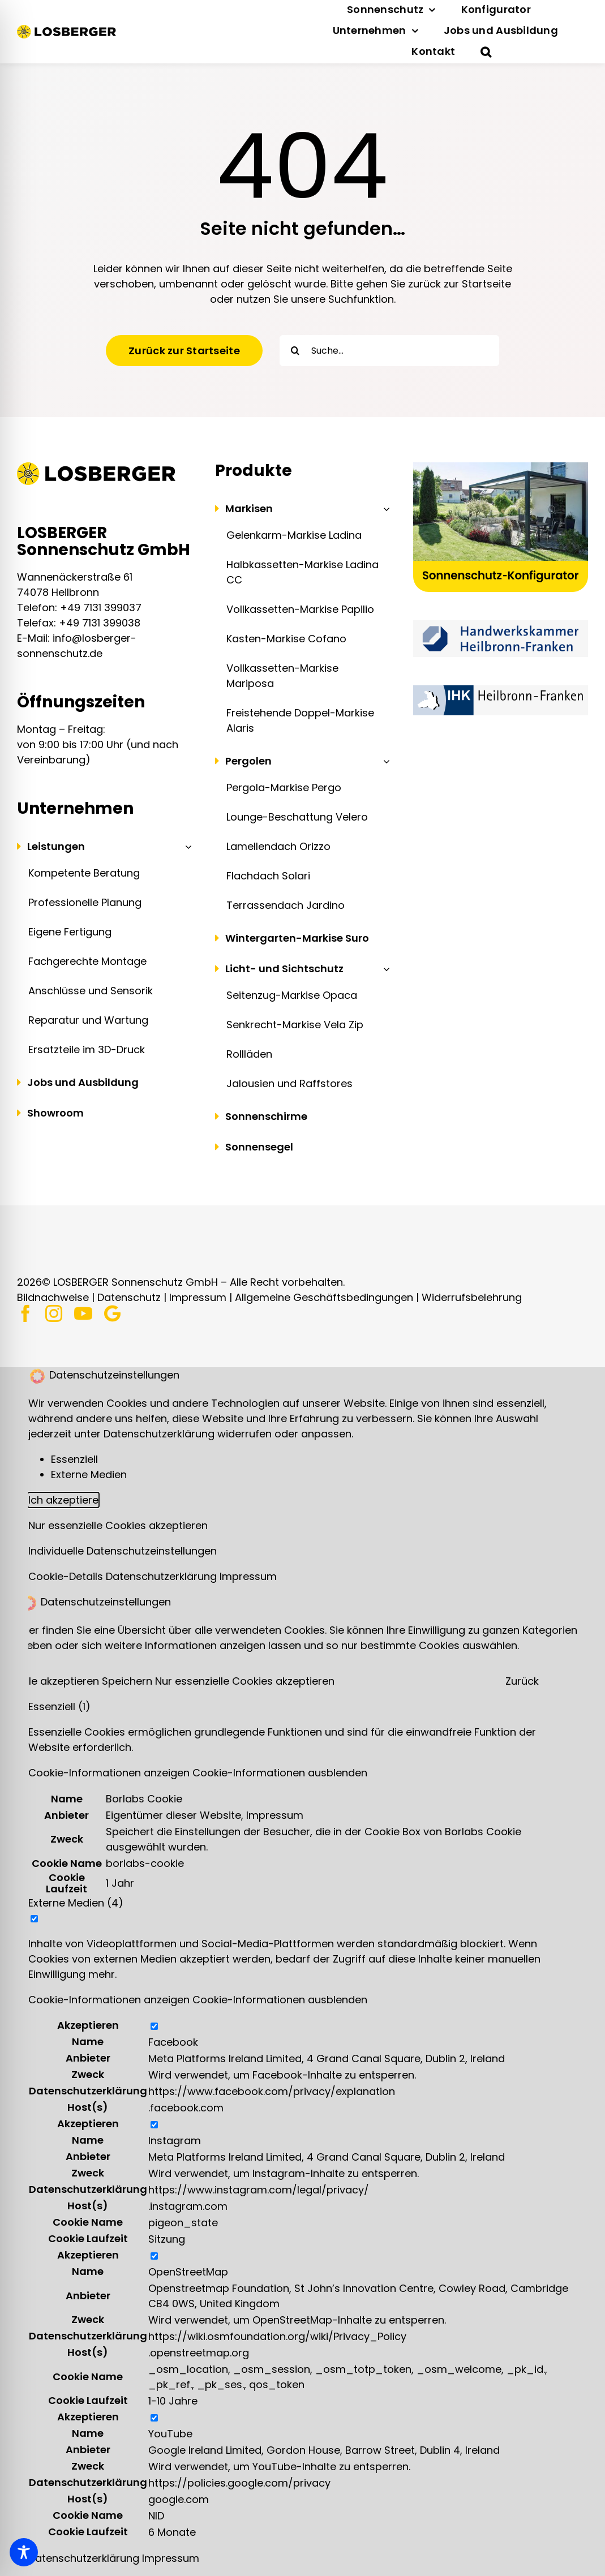  I want to click on Telefon: +49 7131 399037, so click(79, 607).